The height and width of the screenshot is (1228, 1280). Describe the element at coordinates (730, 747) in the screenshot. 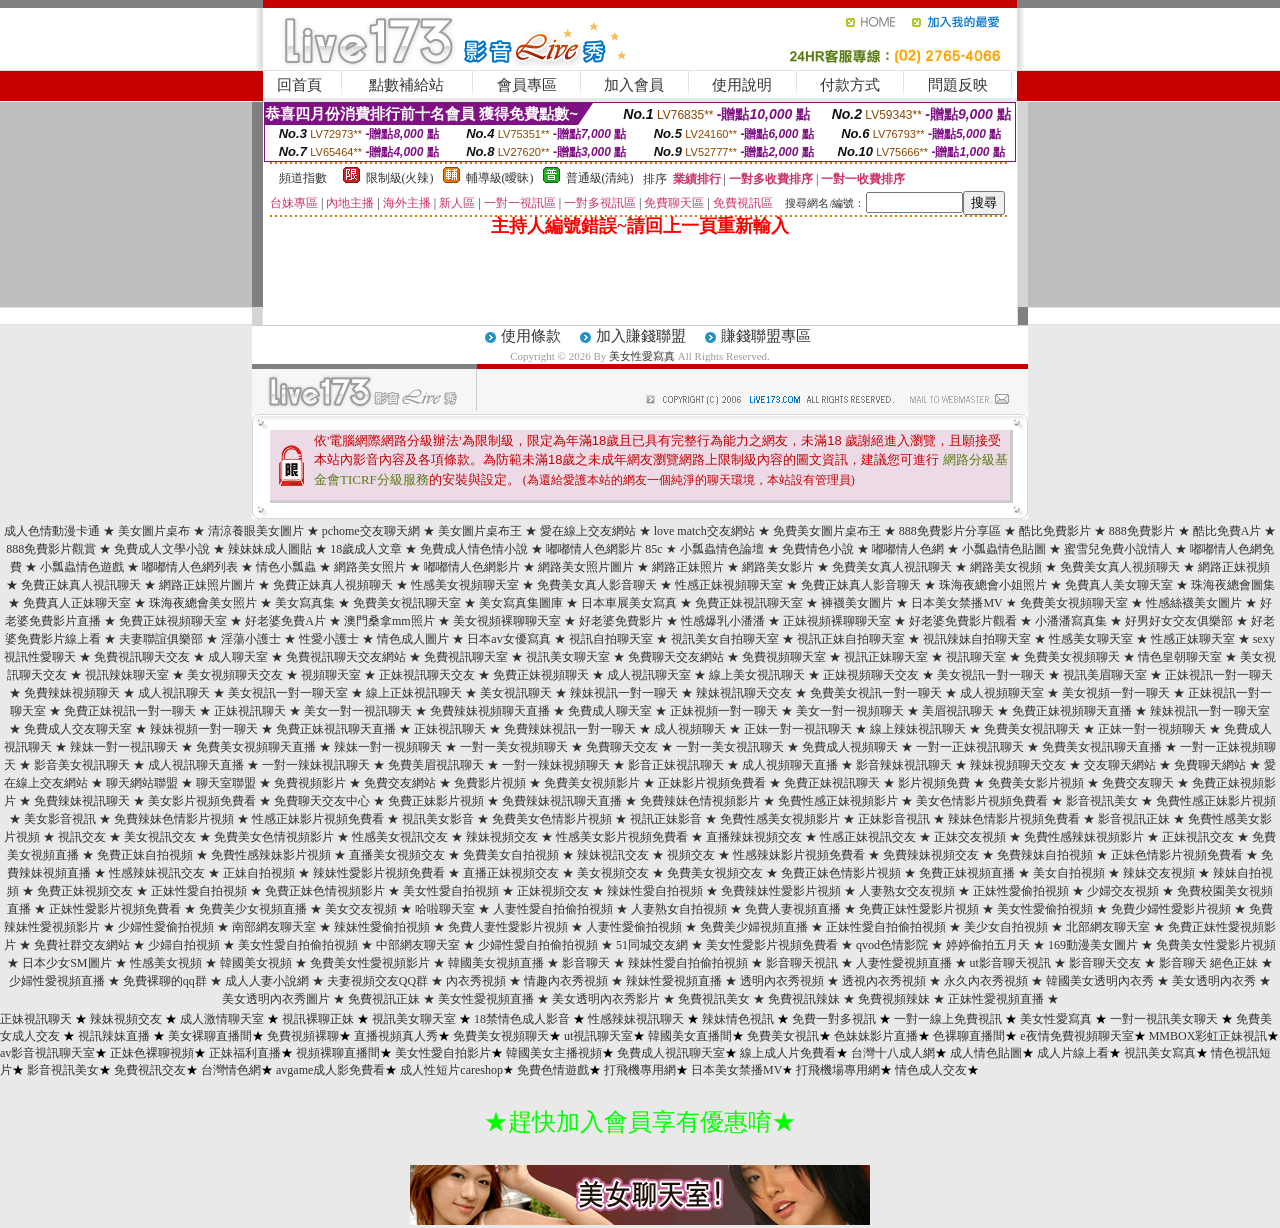

I see `一對一美女視訊聊天` at that location.